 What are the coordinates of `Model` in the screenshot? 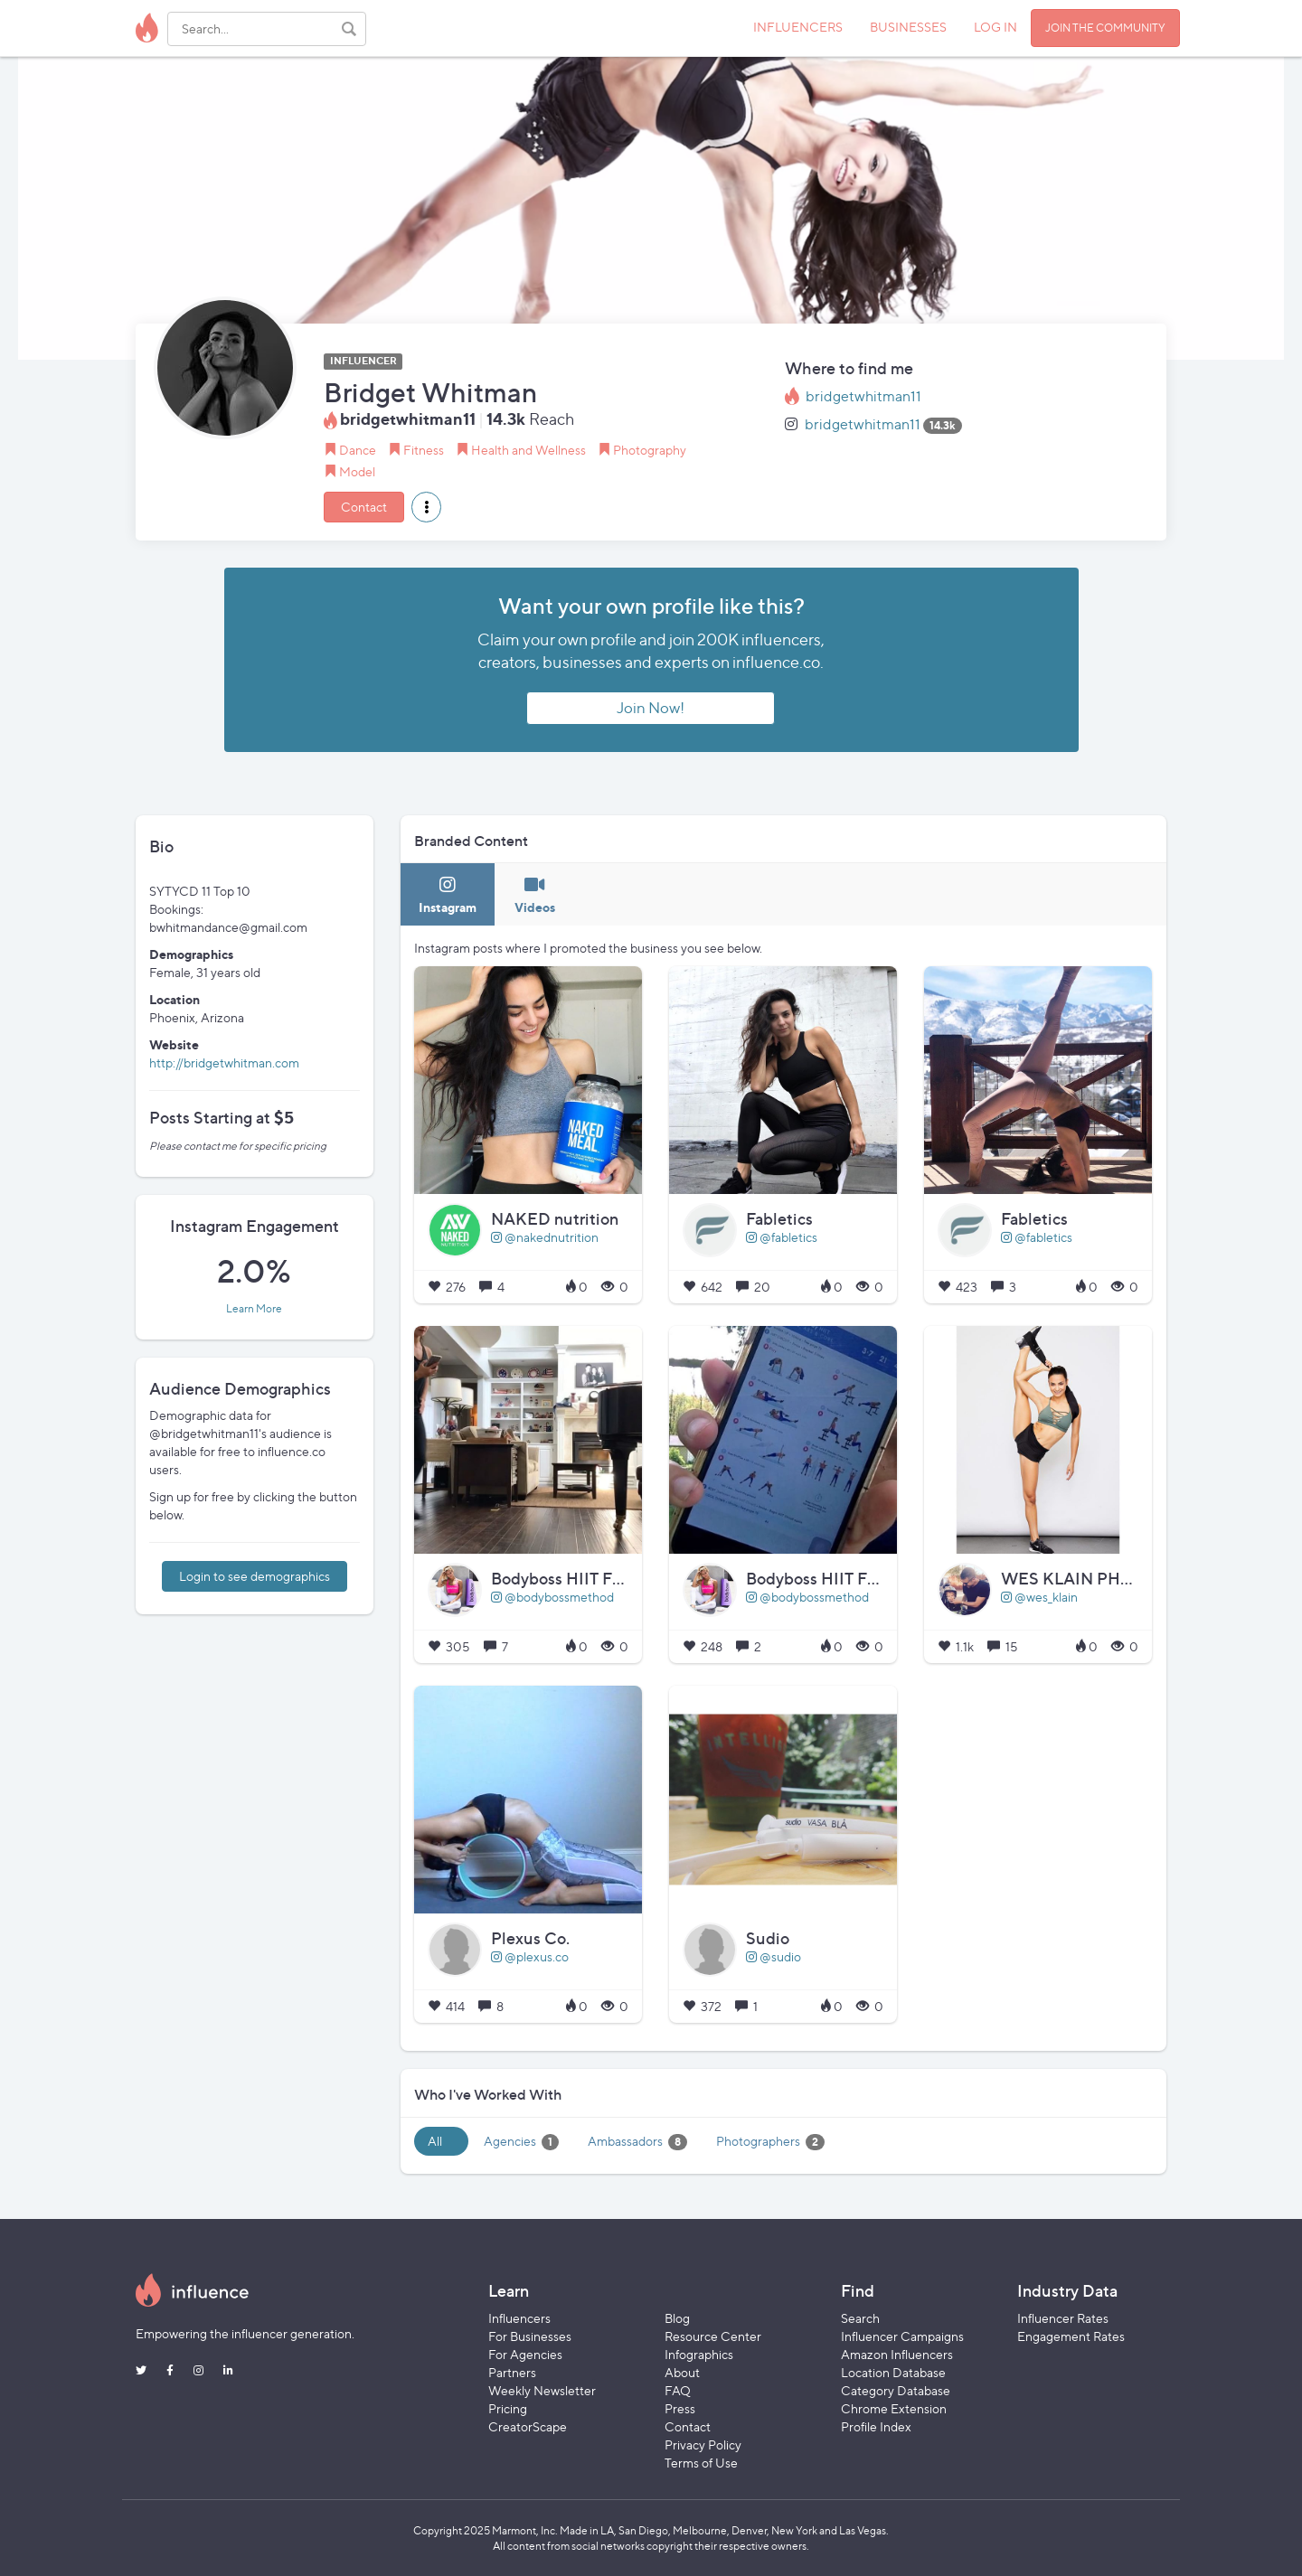 It's located at (357, 471).